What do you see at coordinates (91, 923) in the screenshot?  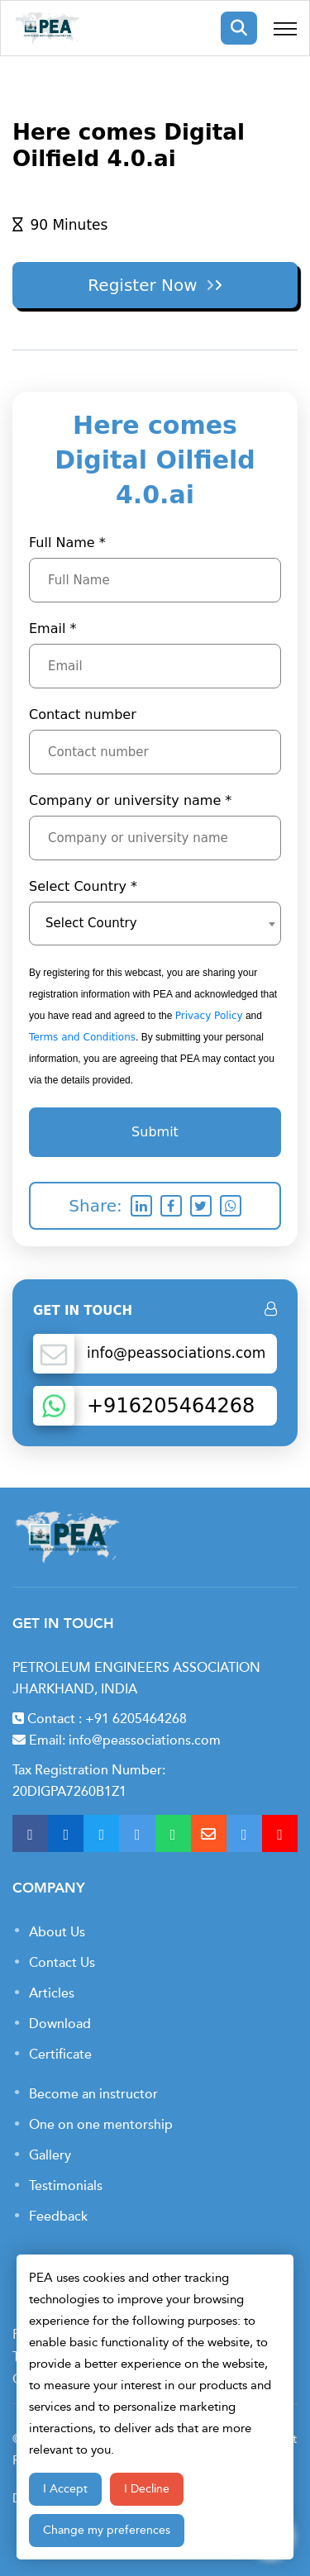 I see `Select Country [textbox]` at bounding box center [91, 923].